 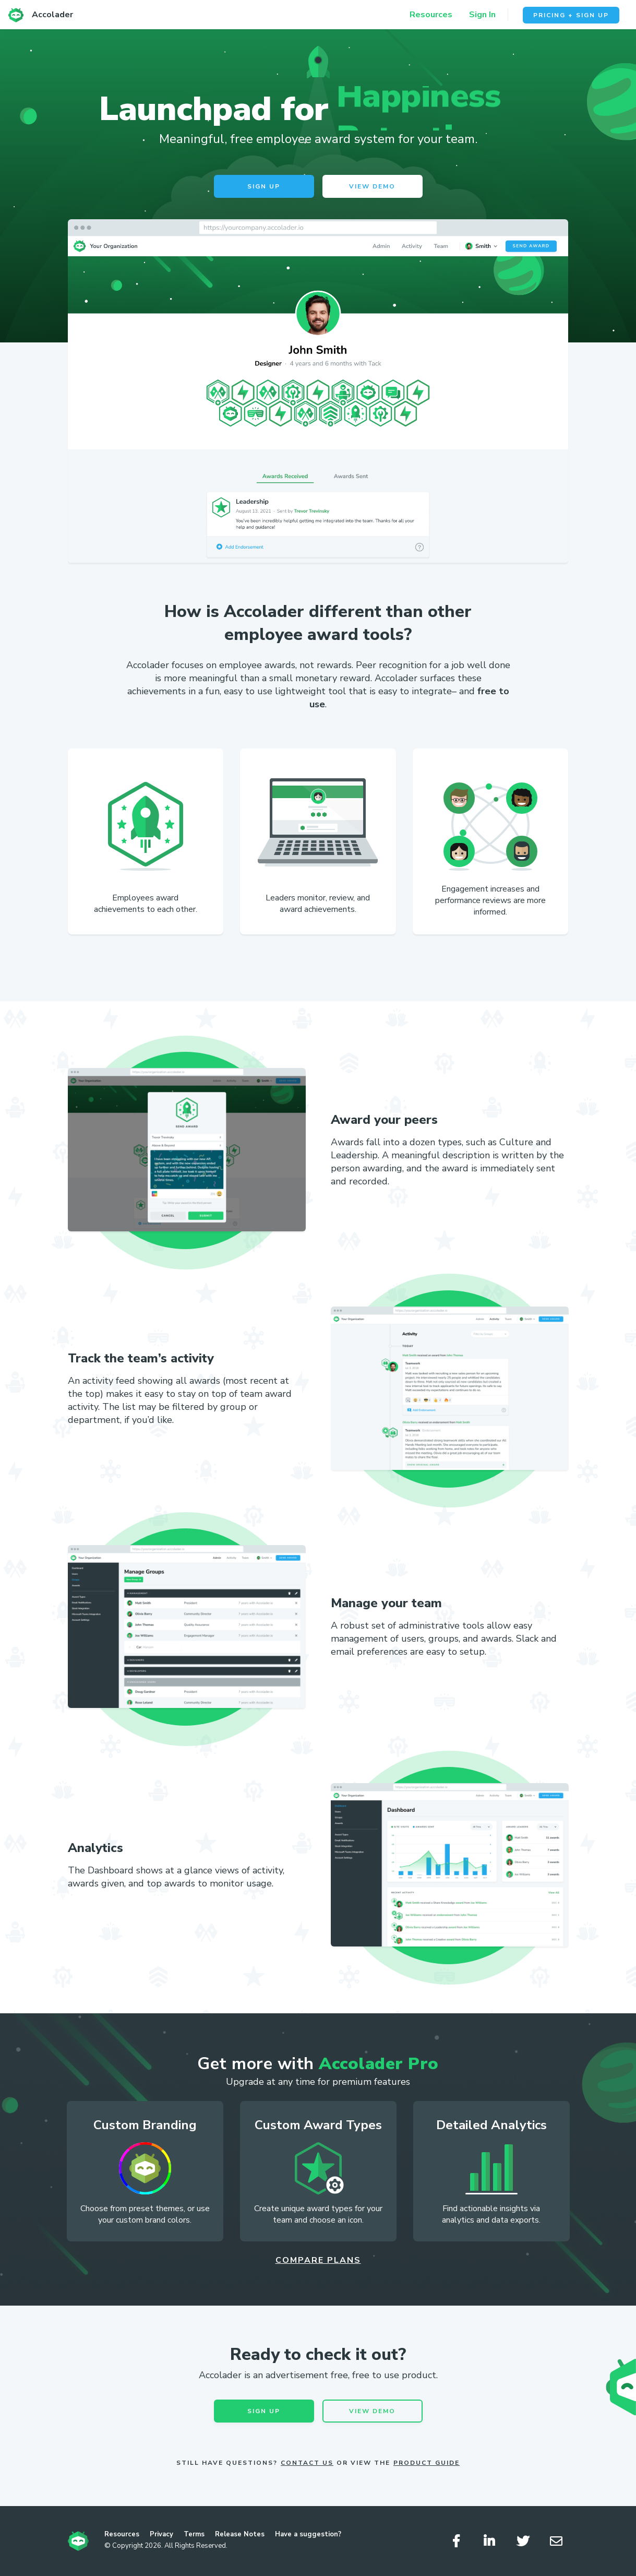 I want to click on Product Guide, so click(x=426, y=2463).